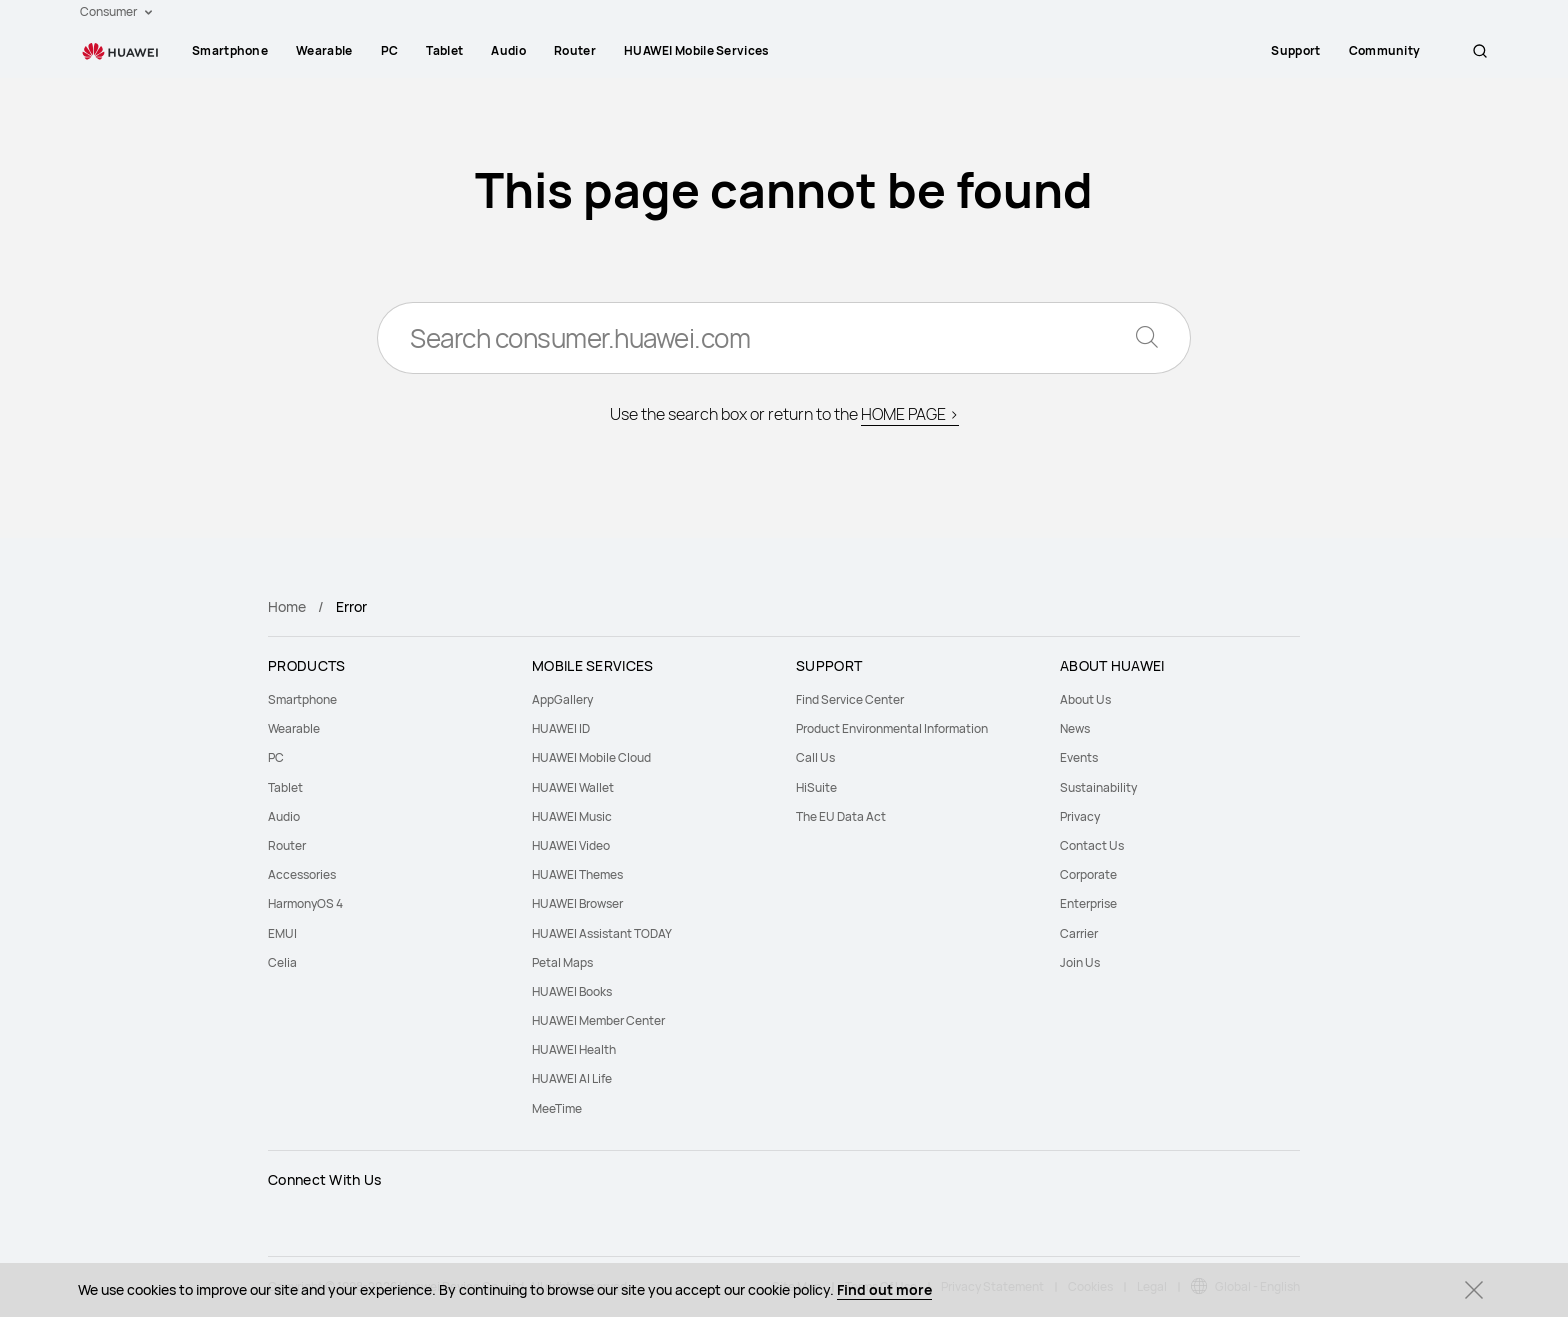  I want to click on Carrier, so click(1079, 933).